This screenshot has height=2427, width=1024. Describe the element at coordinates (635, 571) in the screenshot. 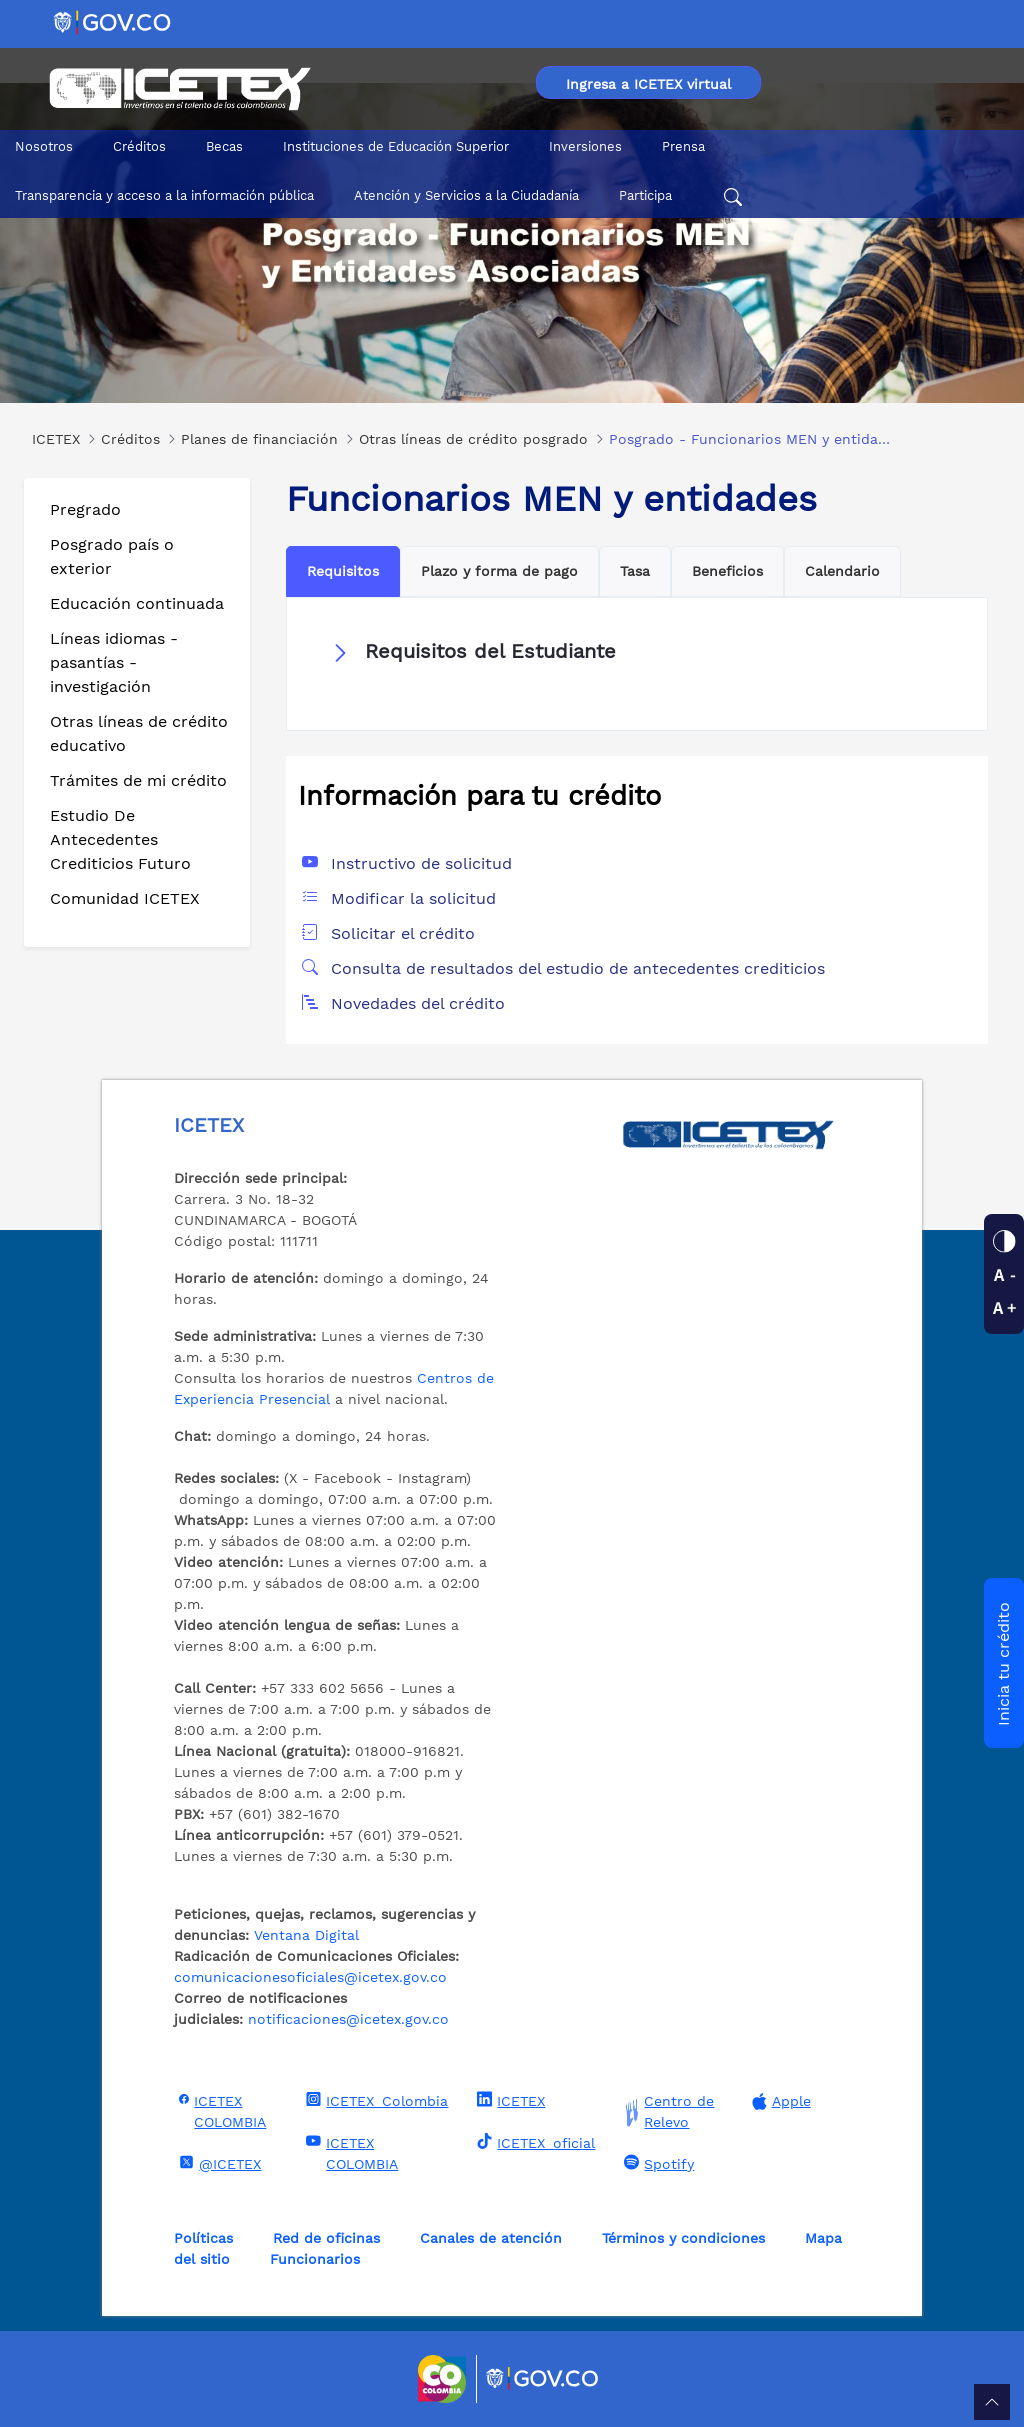

I see `Tasa` at that location.